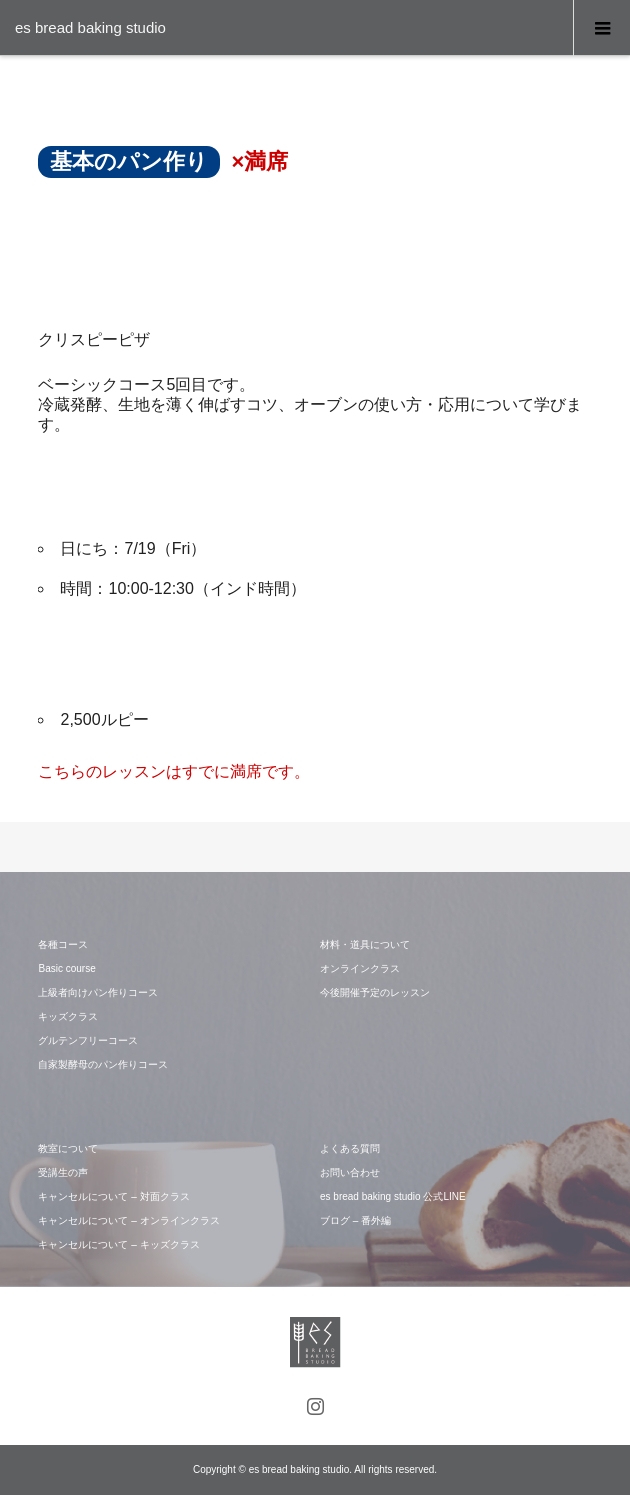 This screenshot has width=630, height=1495. Describe the element at coordinates (360, 968) in the screenshot. I see `オンラインクラス` at that location.